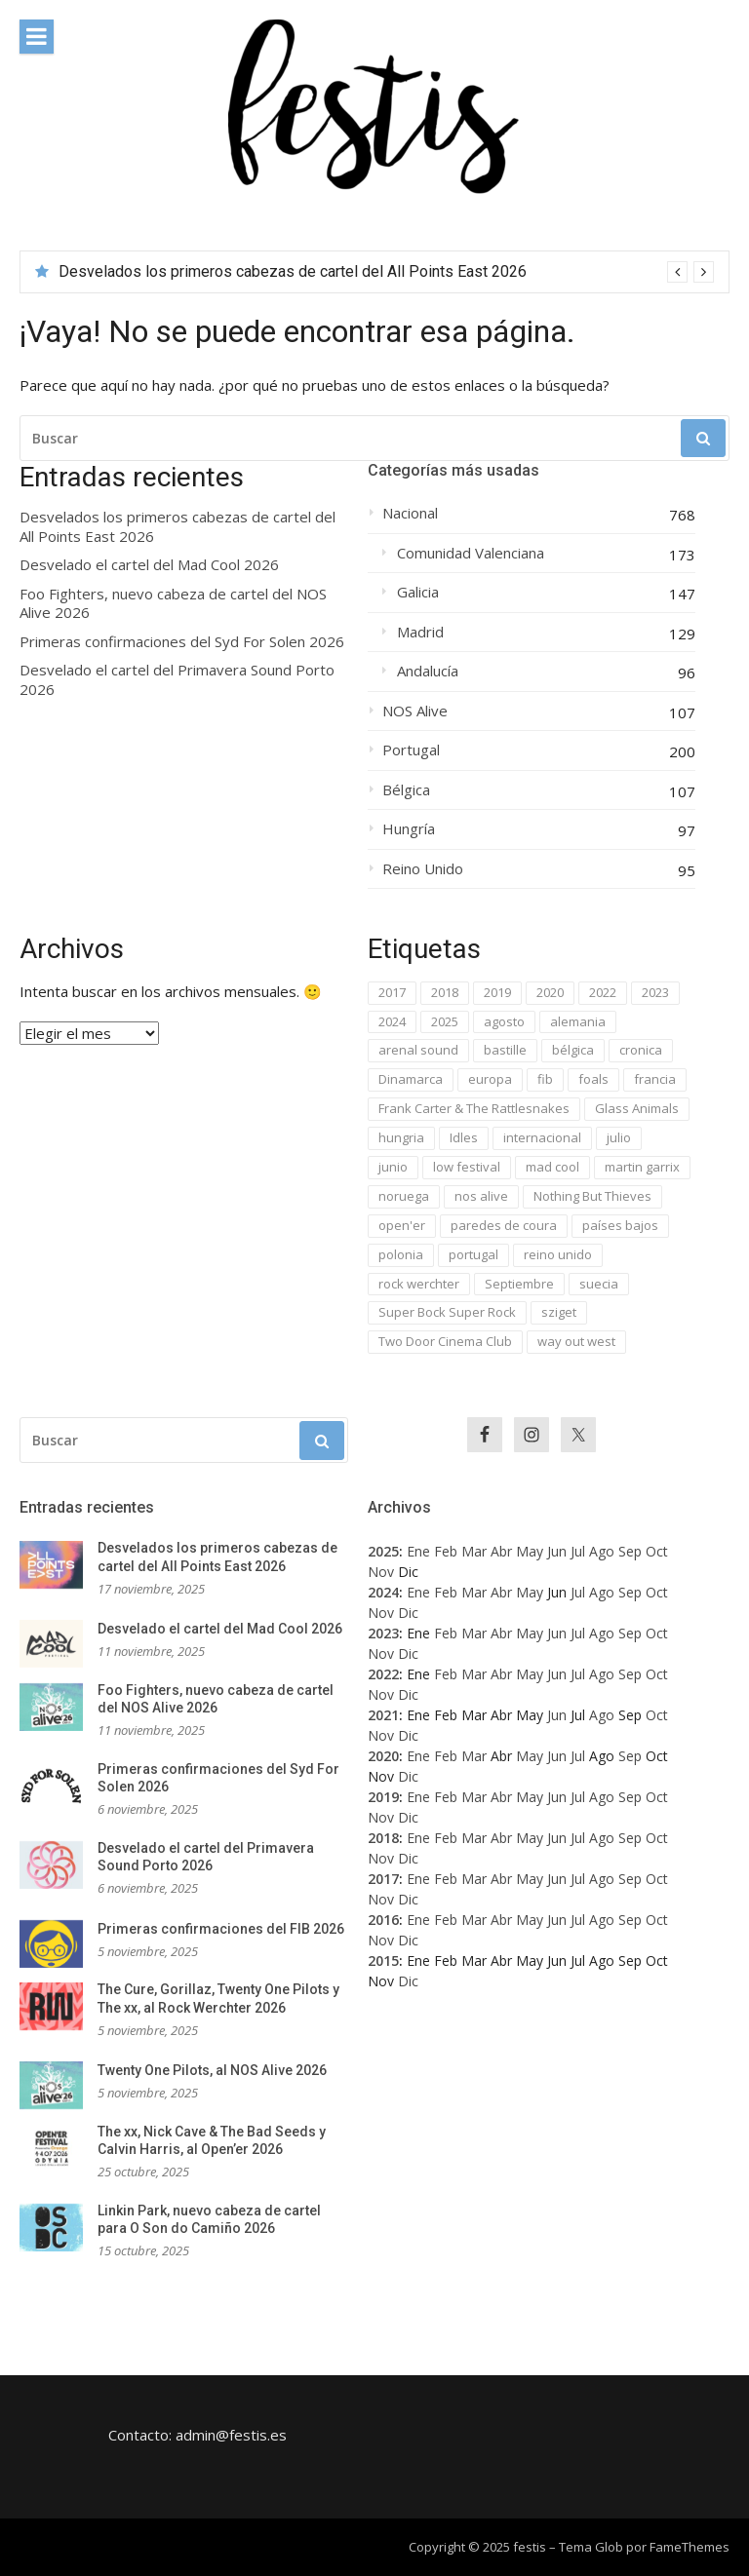 The image size is (749, 2576). I want to click on junio [junio (153 elementos)], so click(393, 1166).